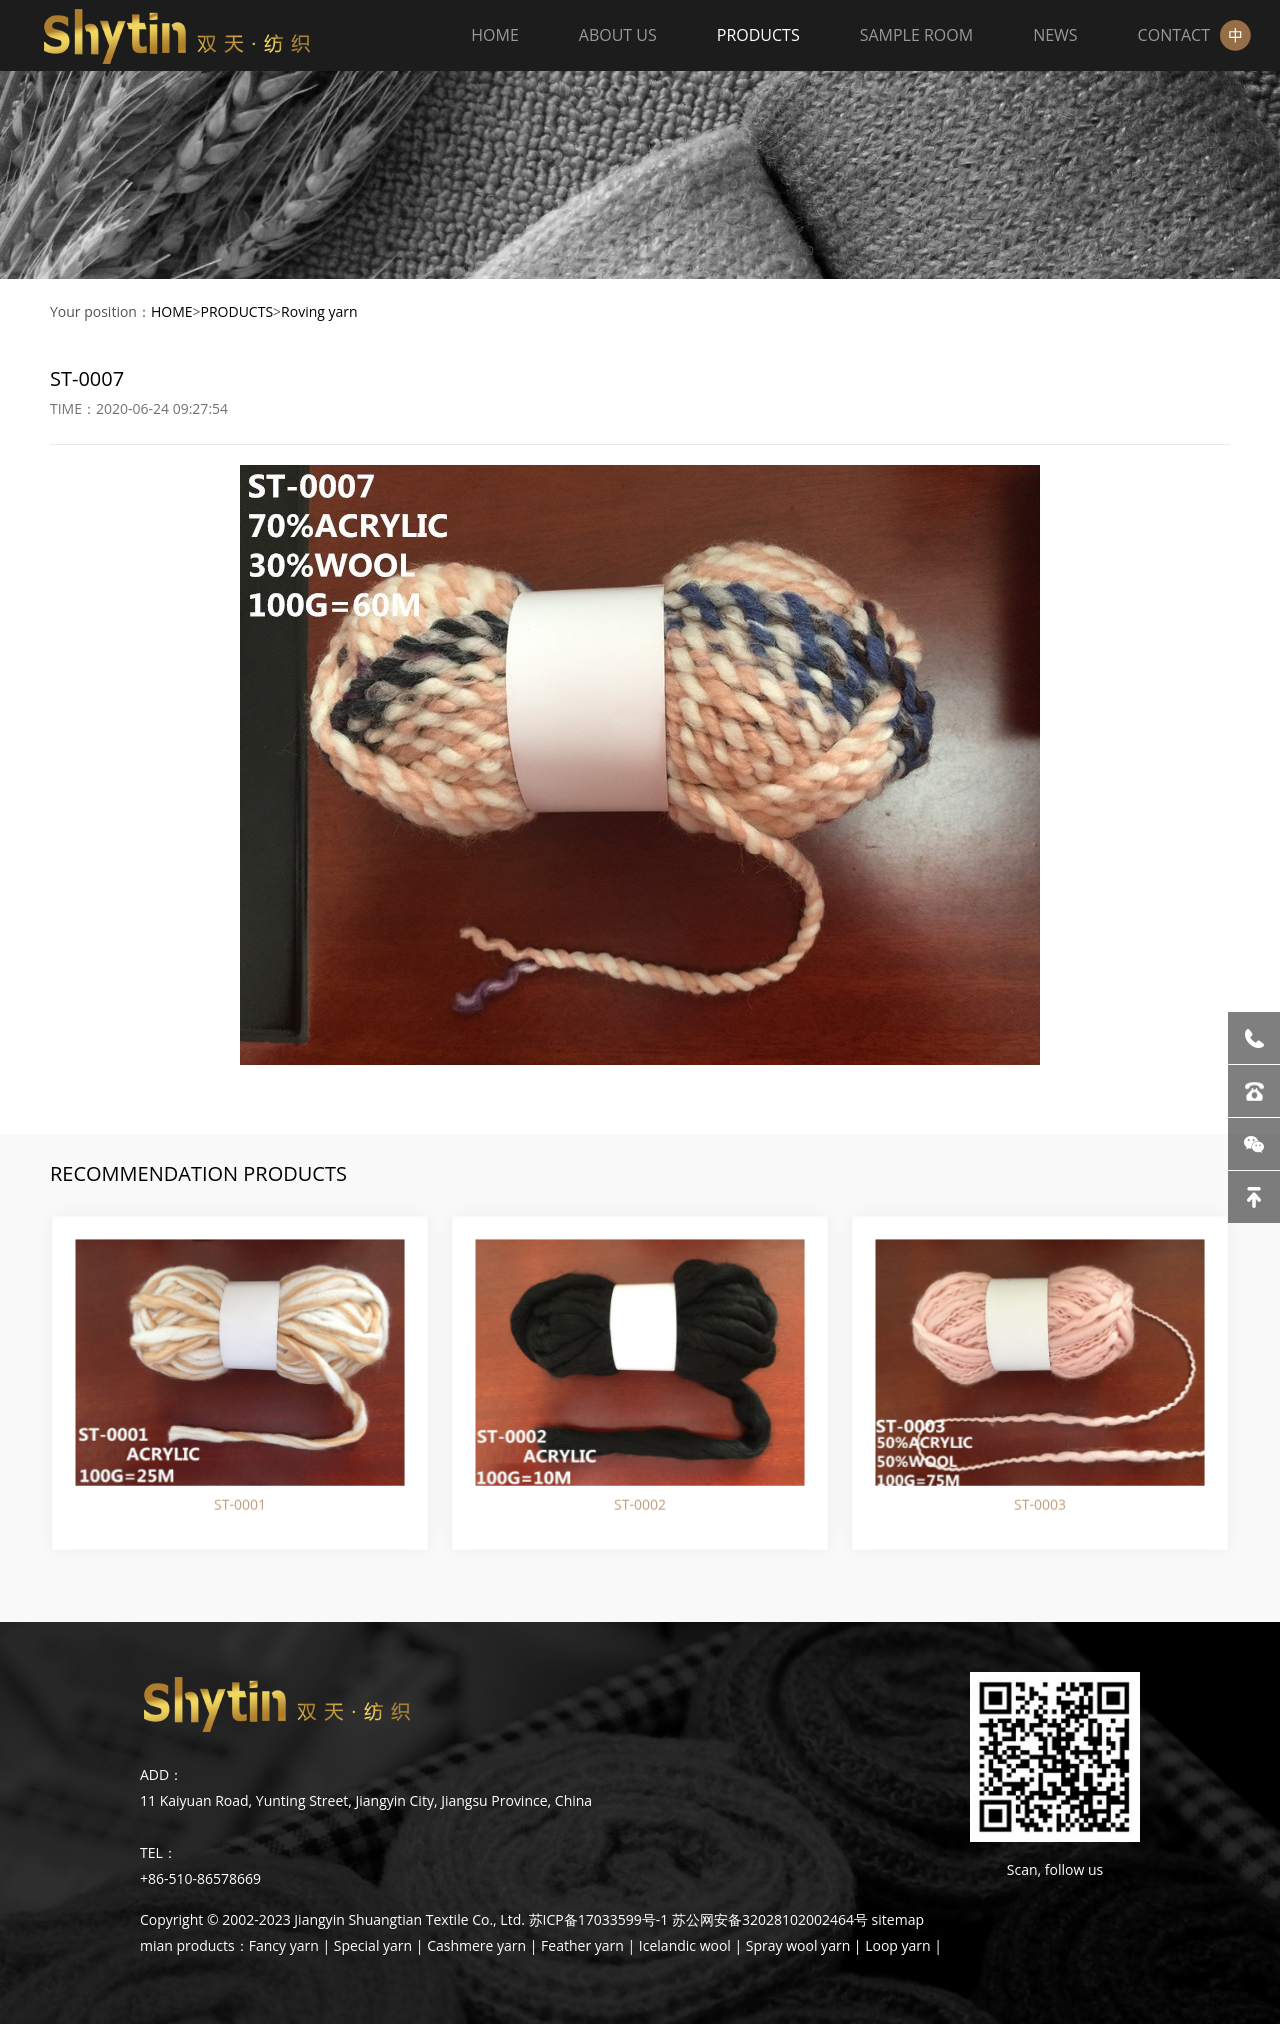 This screenshot has height=2024, width=1280. I want to click on PRODUCTS, so click(758, 35).